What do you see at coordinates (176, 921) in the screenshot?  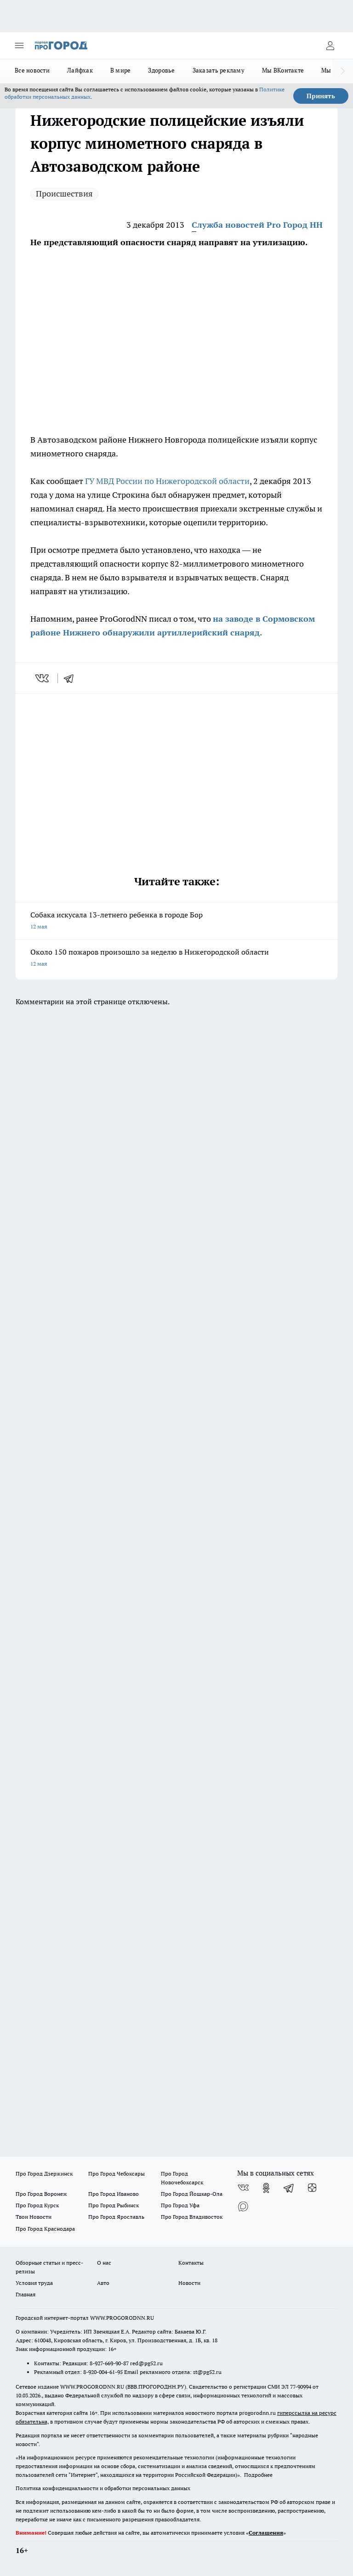 I see `Собака искусала 13-летнего ребенка в городе Бор` at bounding box center [176, 921].